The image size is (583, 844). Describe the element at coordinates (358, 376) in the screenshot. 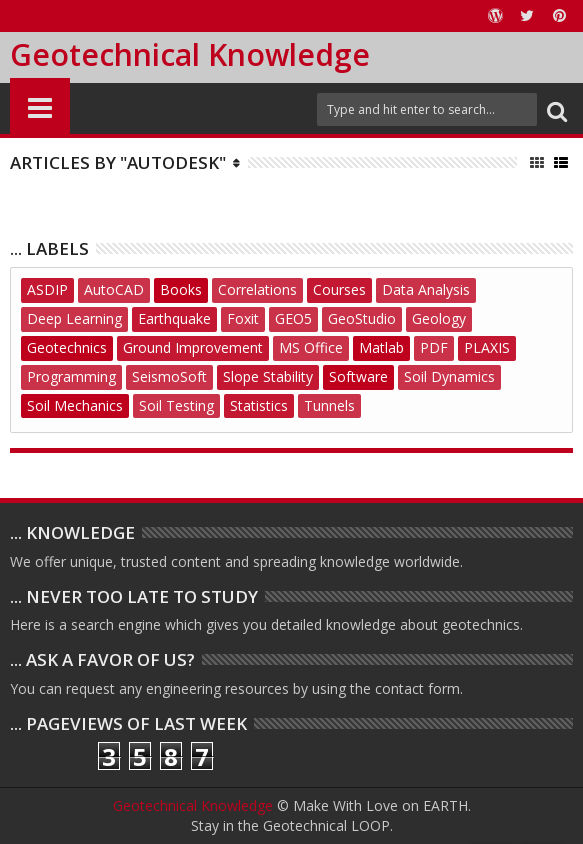

I see `Software` at that location.